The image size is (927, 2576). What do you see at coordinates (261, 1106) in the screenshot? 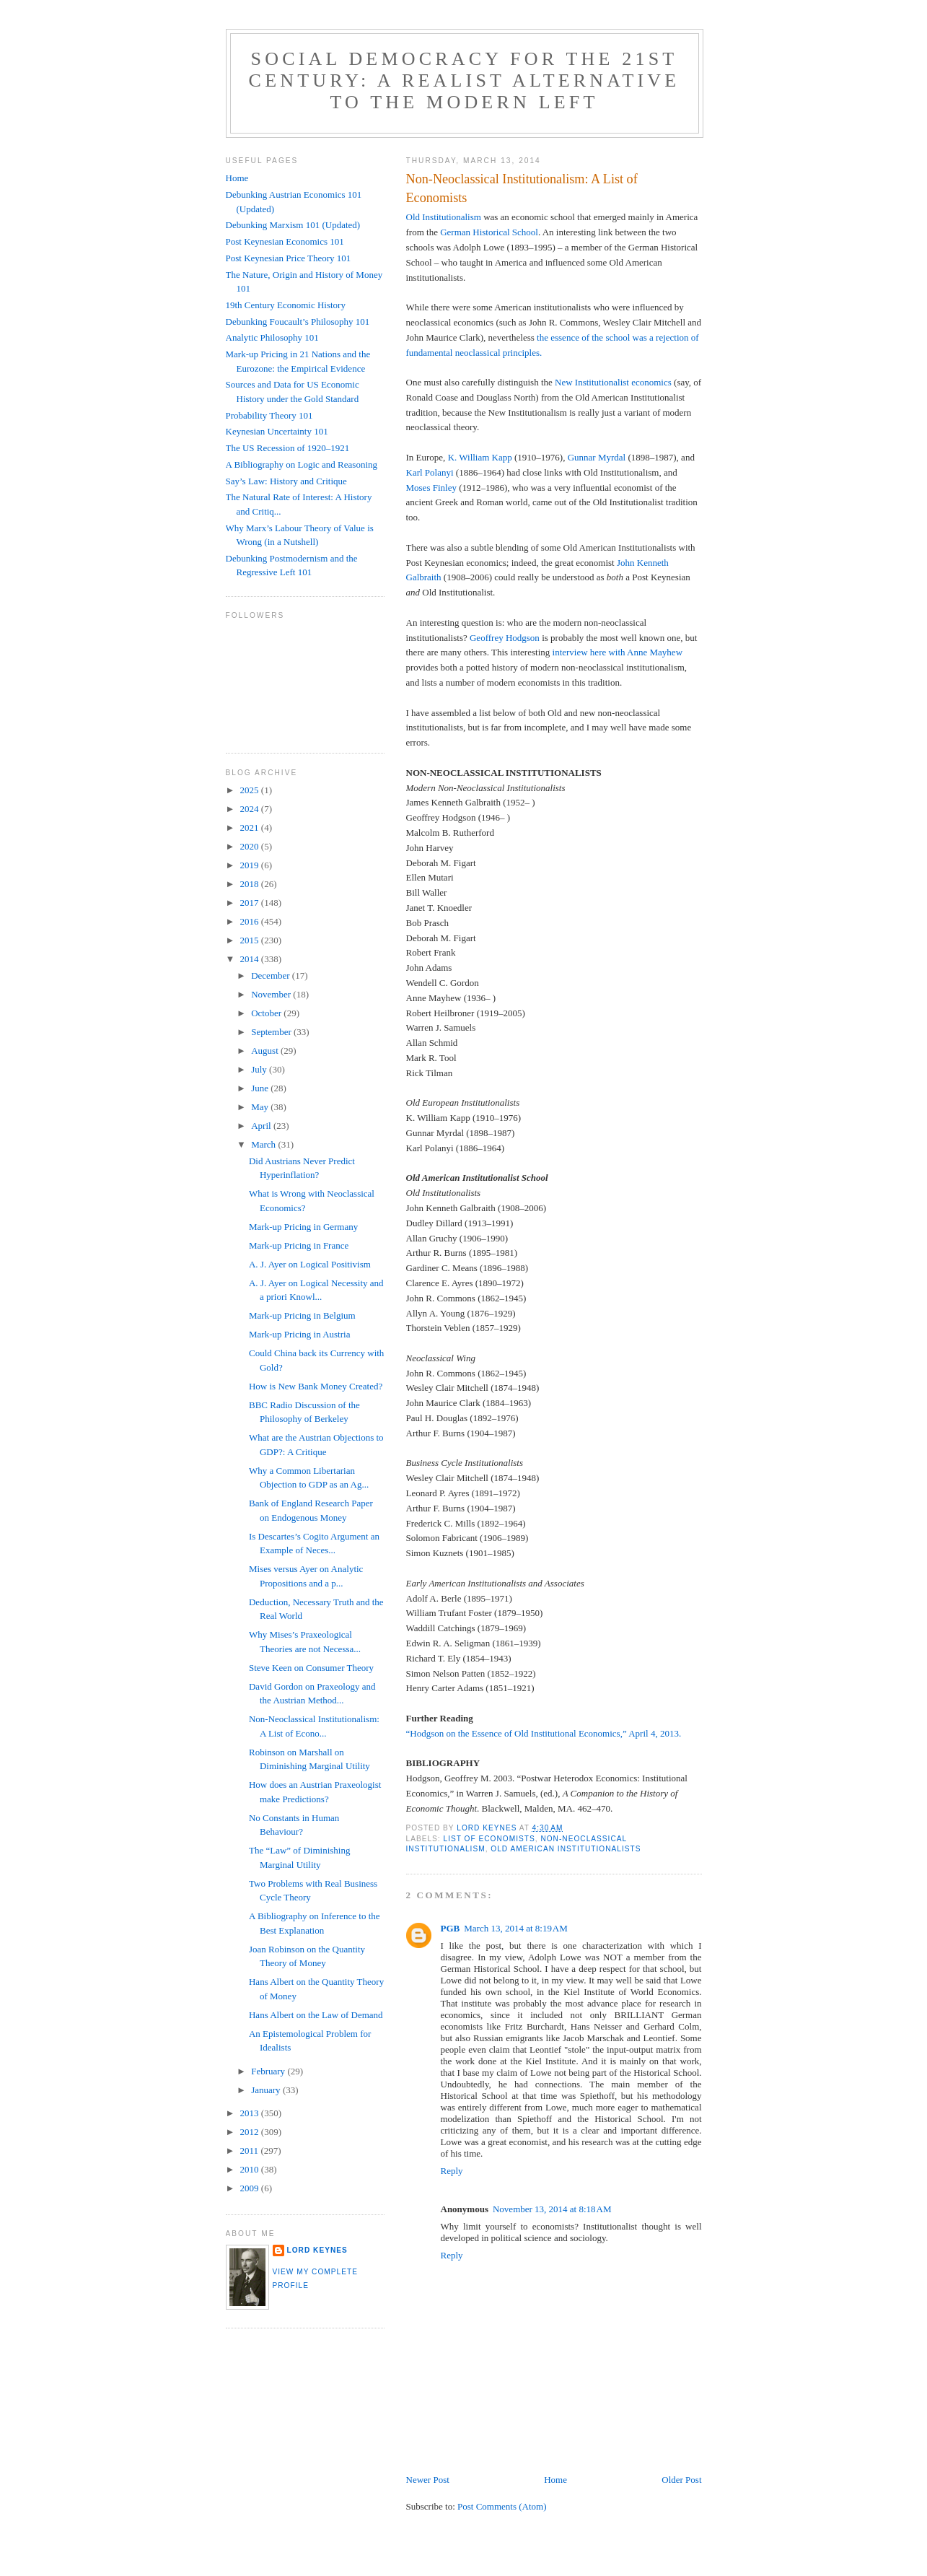
I see `May` at bounding box center [261, 1106].